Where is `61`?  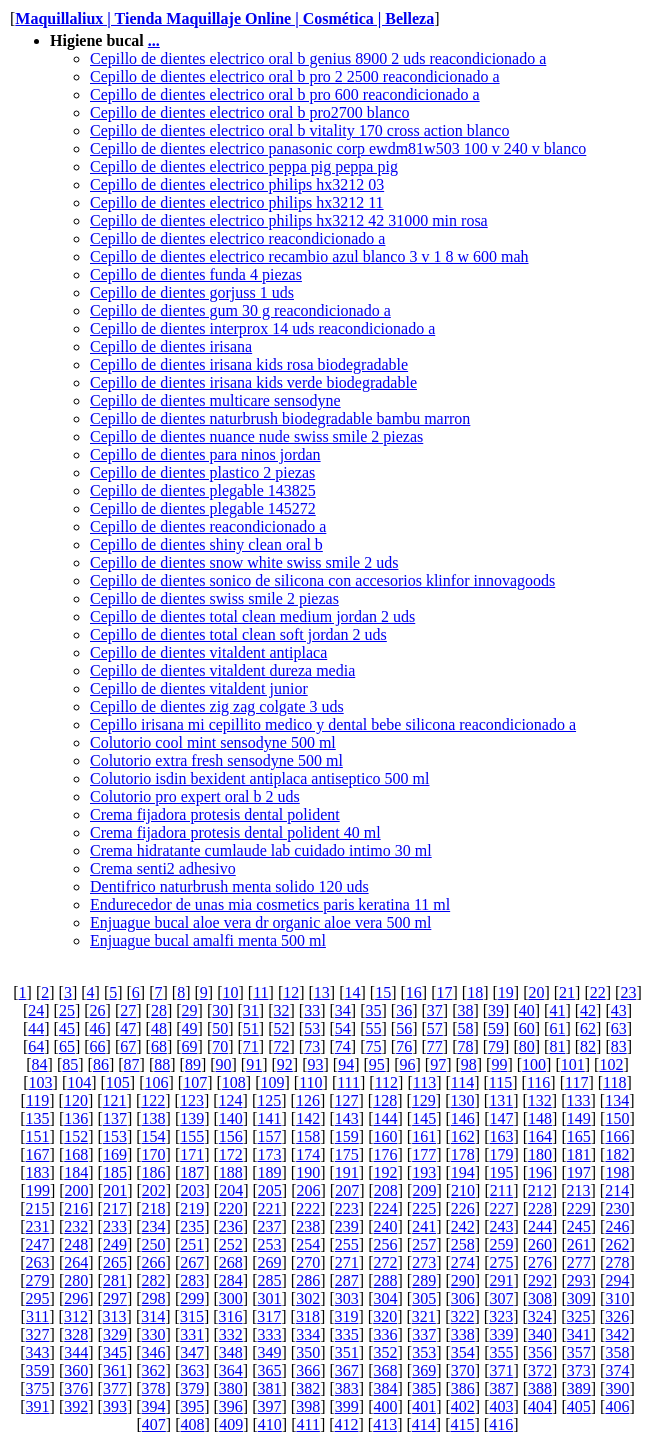 61 is located at coordinates (557, 1028).